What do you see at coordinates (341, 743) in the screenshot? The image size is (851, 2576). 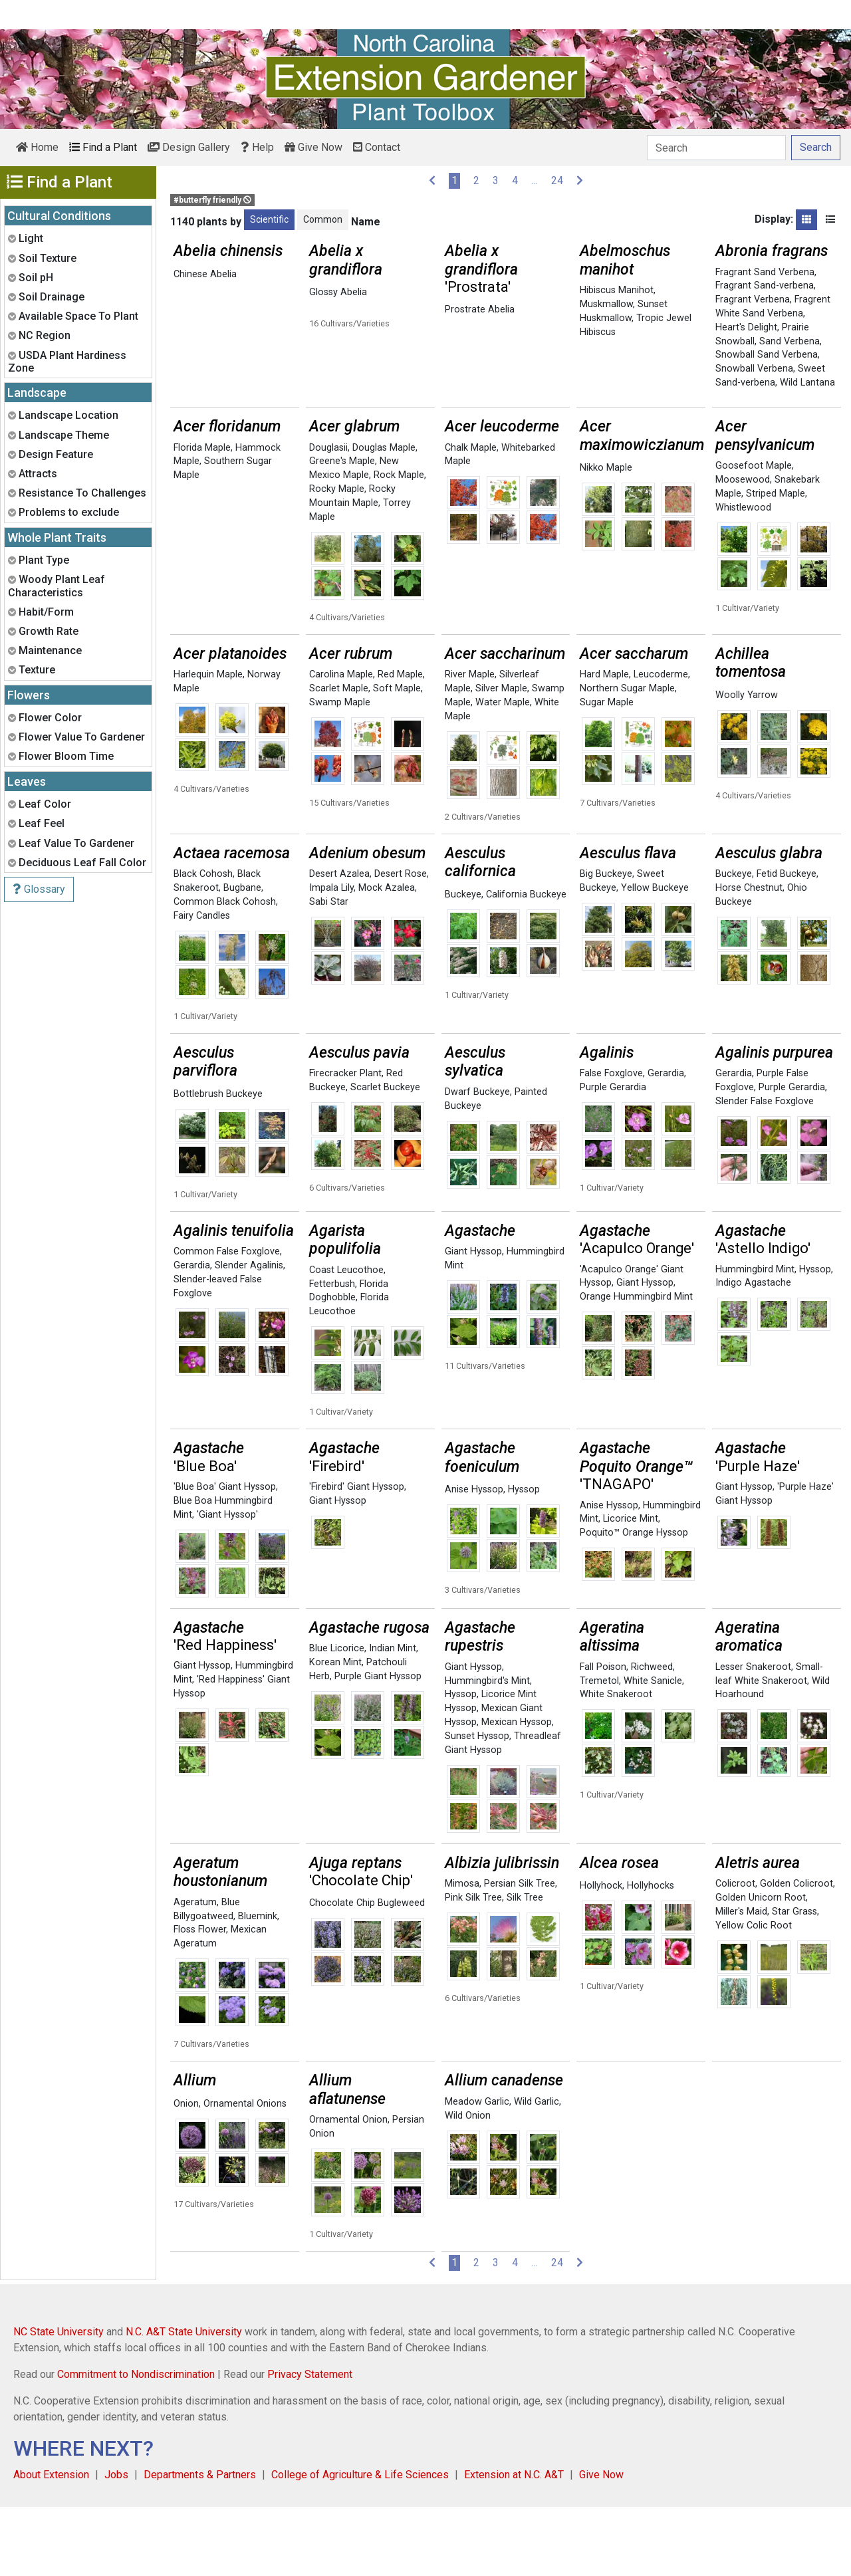 I see `Carolina Maple` at bounding box center [341, 743].